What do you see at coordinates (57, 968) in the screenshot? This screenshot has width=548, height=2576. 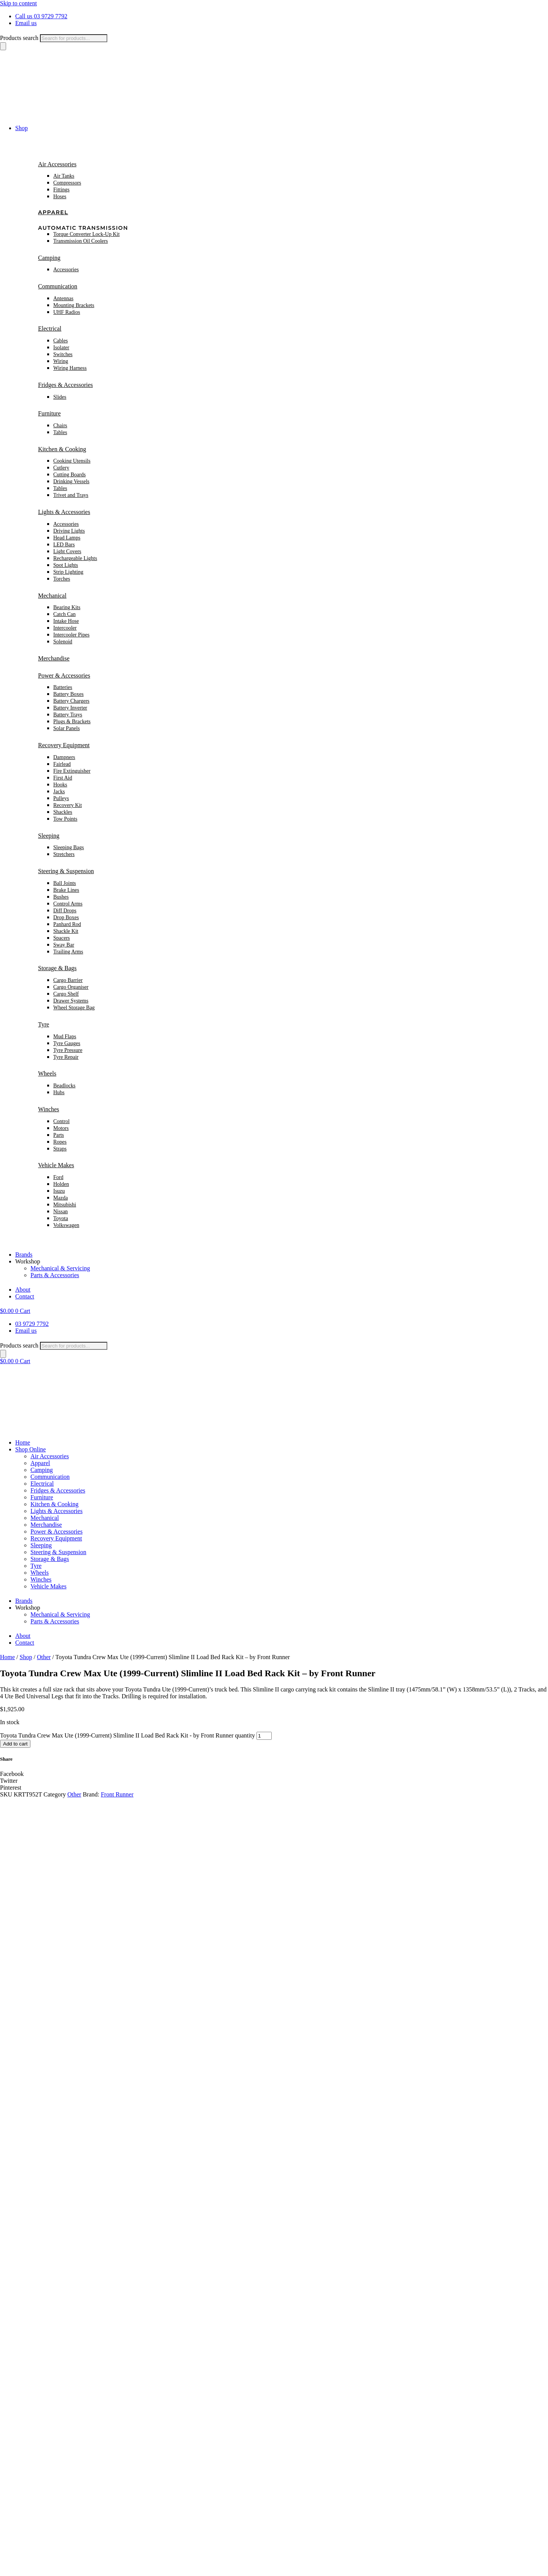 I see `Storage & Bags` at bounding box center [57, 968].